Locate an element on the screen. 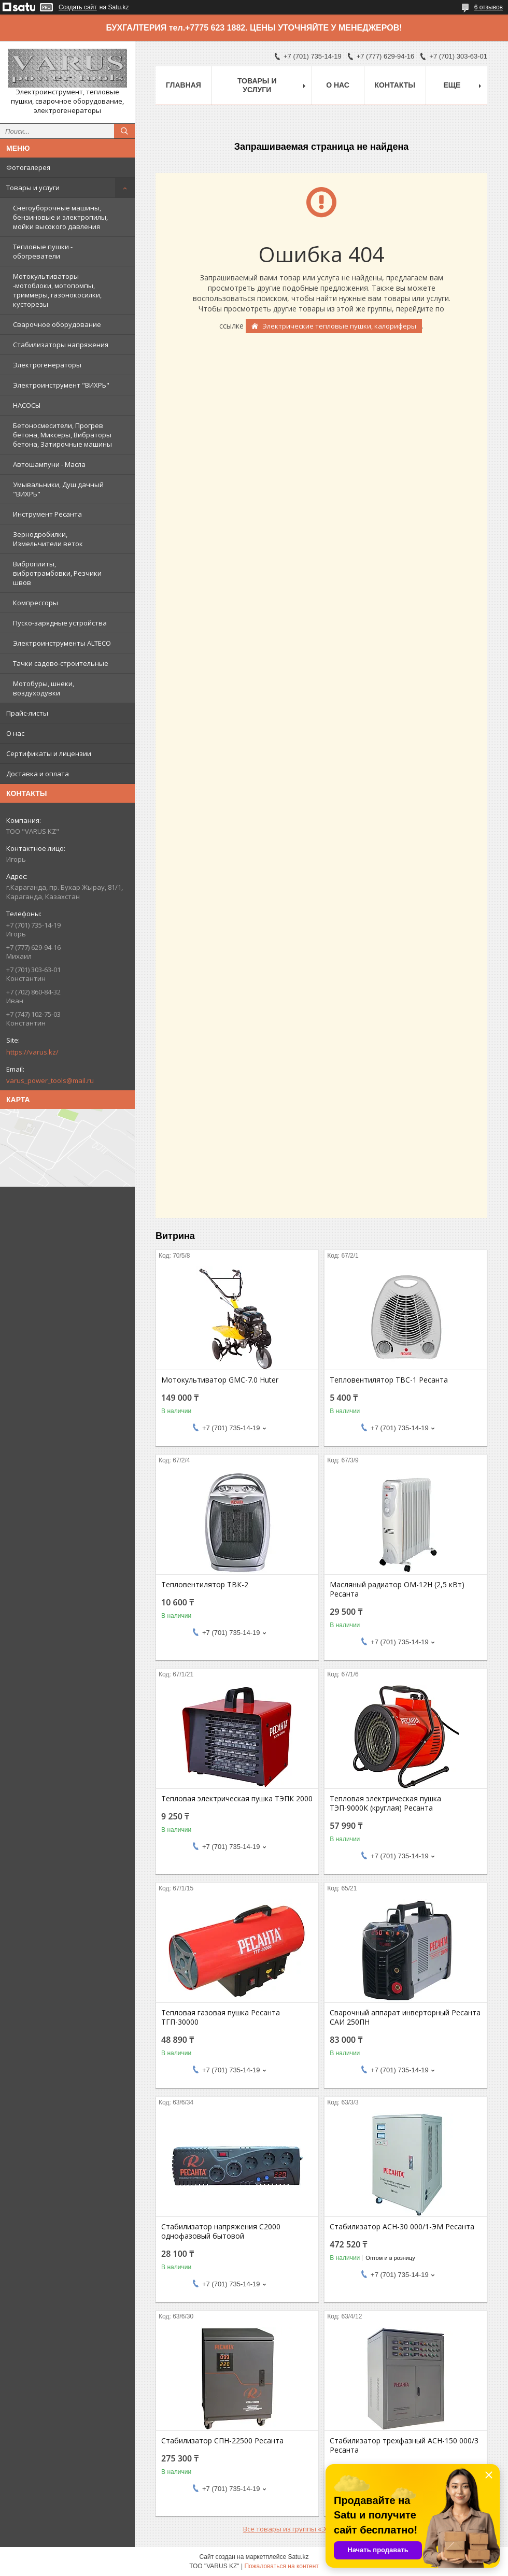 Image resolution: width=508 pixels, height=2576 pixels. Доставка и оплата is located at coordinates (37, 773).